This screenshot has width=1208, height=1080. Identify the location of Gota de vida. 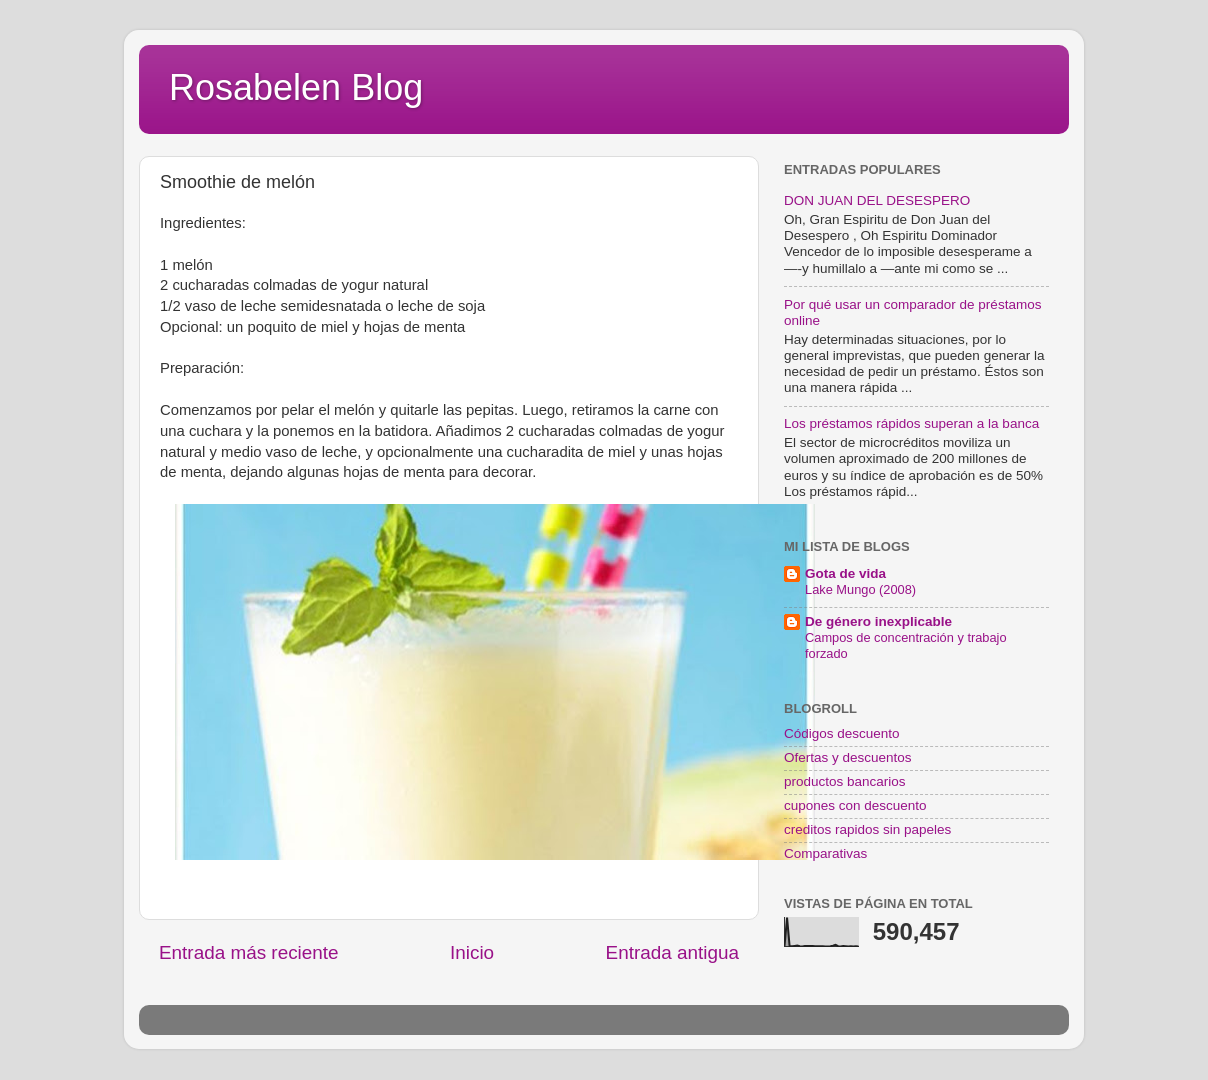
(845, 573).